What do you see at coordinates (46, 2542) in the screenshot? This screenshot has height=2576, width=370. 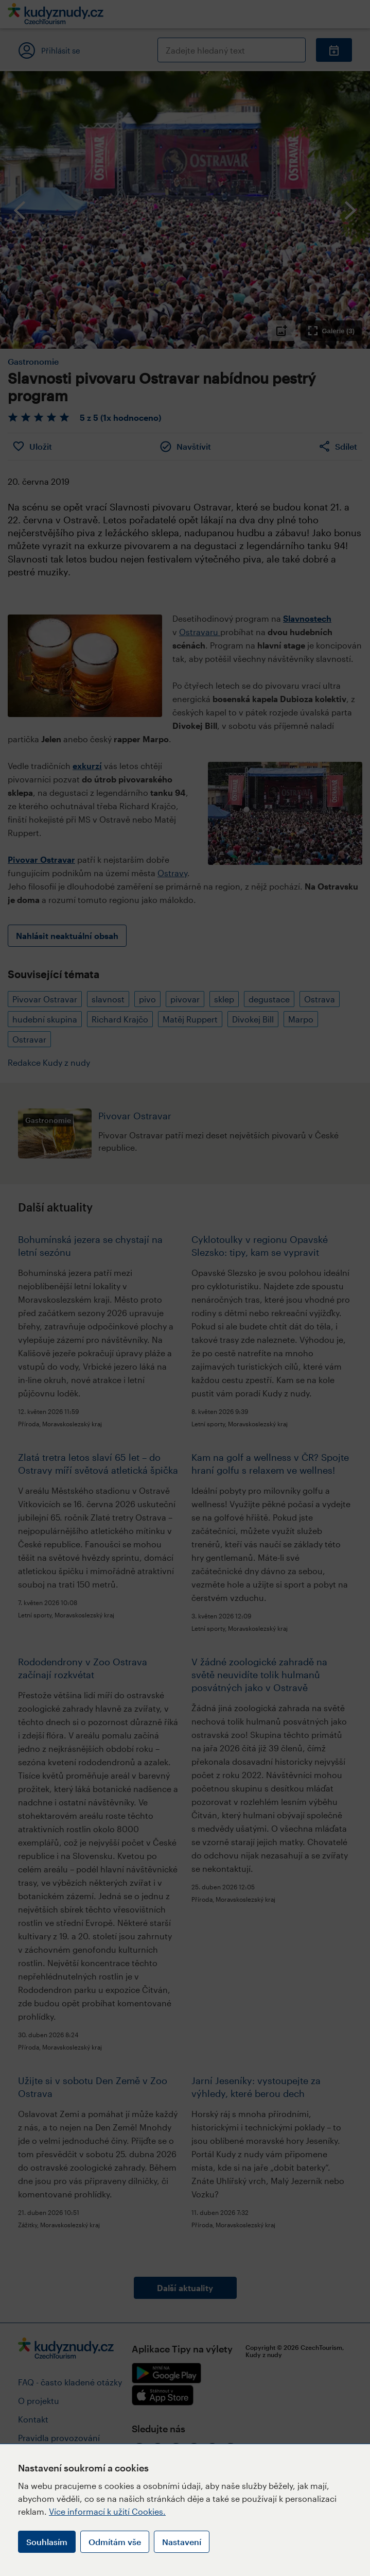 I see `Souhlasím` at bounding box center [46, 2542].